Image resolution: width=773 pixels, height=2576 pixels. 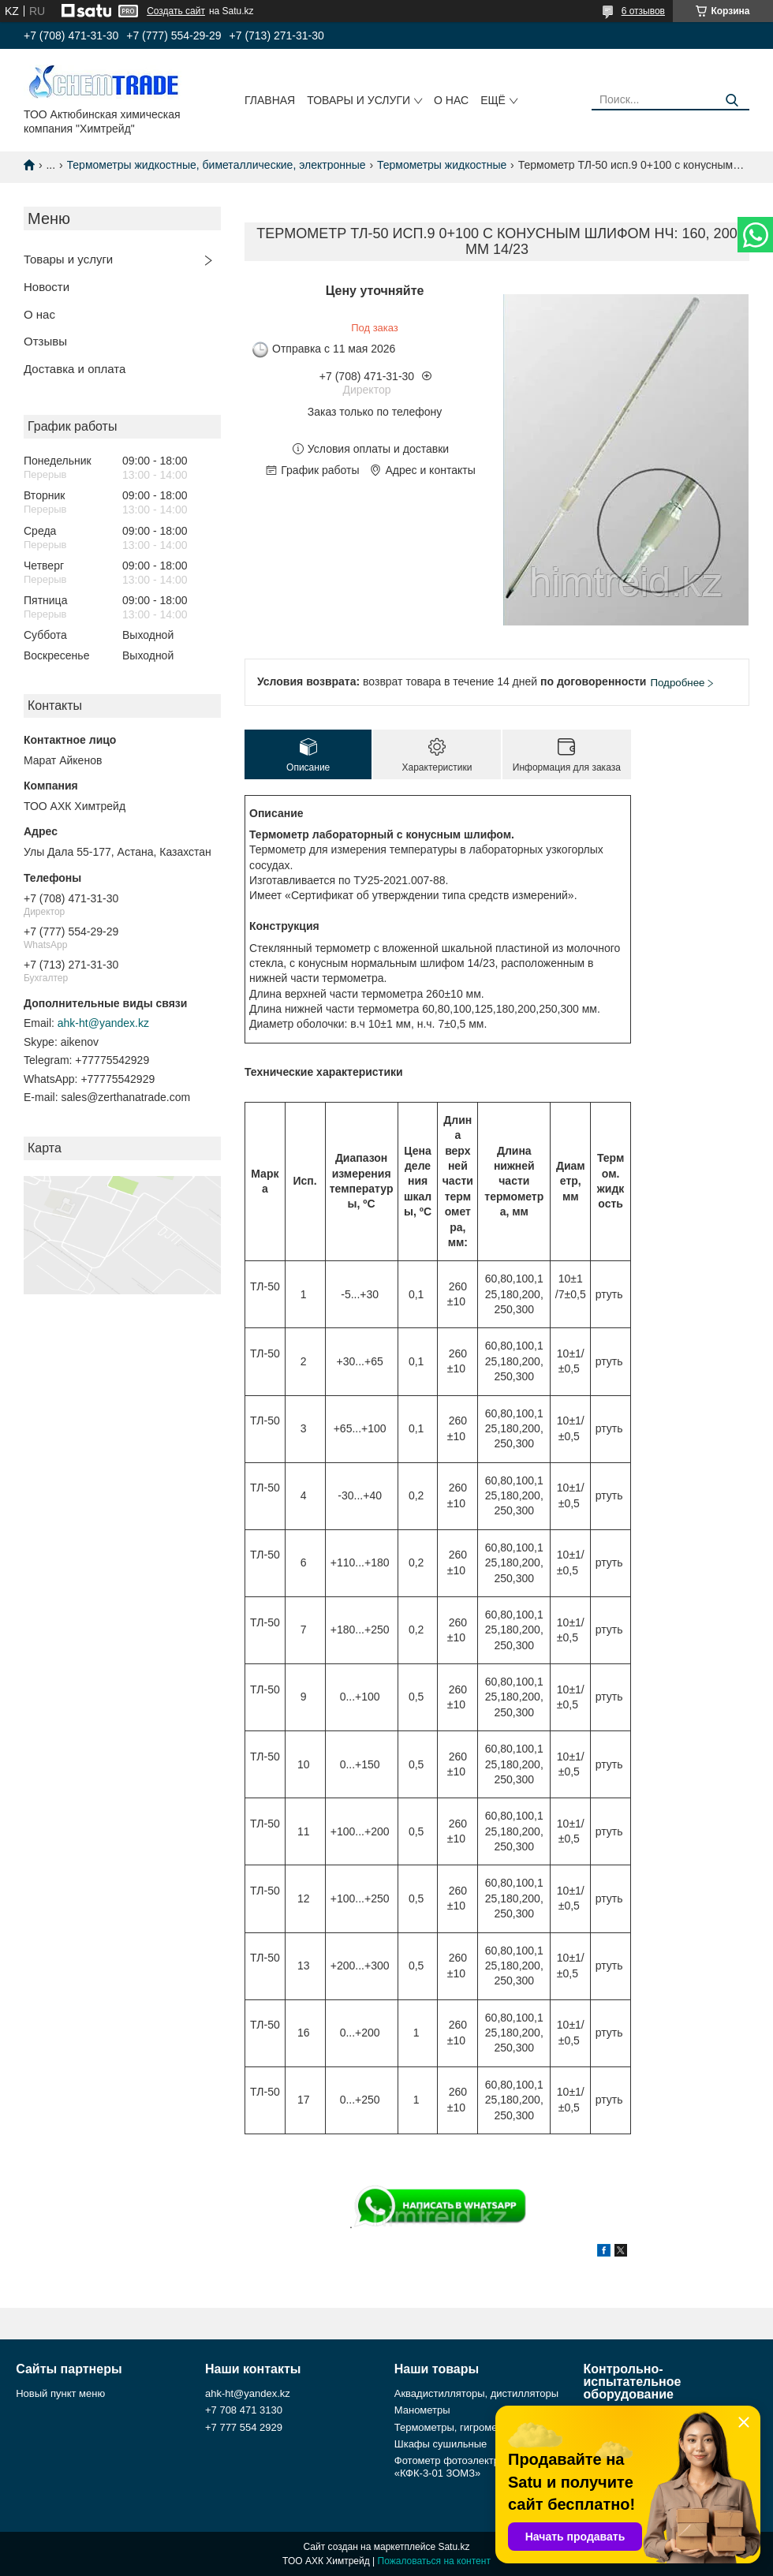 What do you see at coordinates (643, 11) in the screenshot?
I see `6 отзывов` at bounding box center [643, 11].